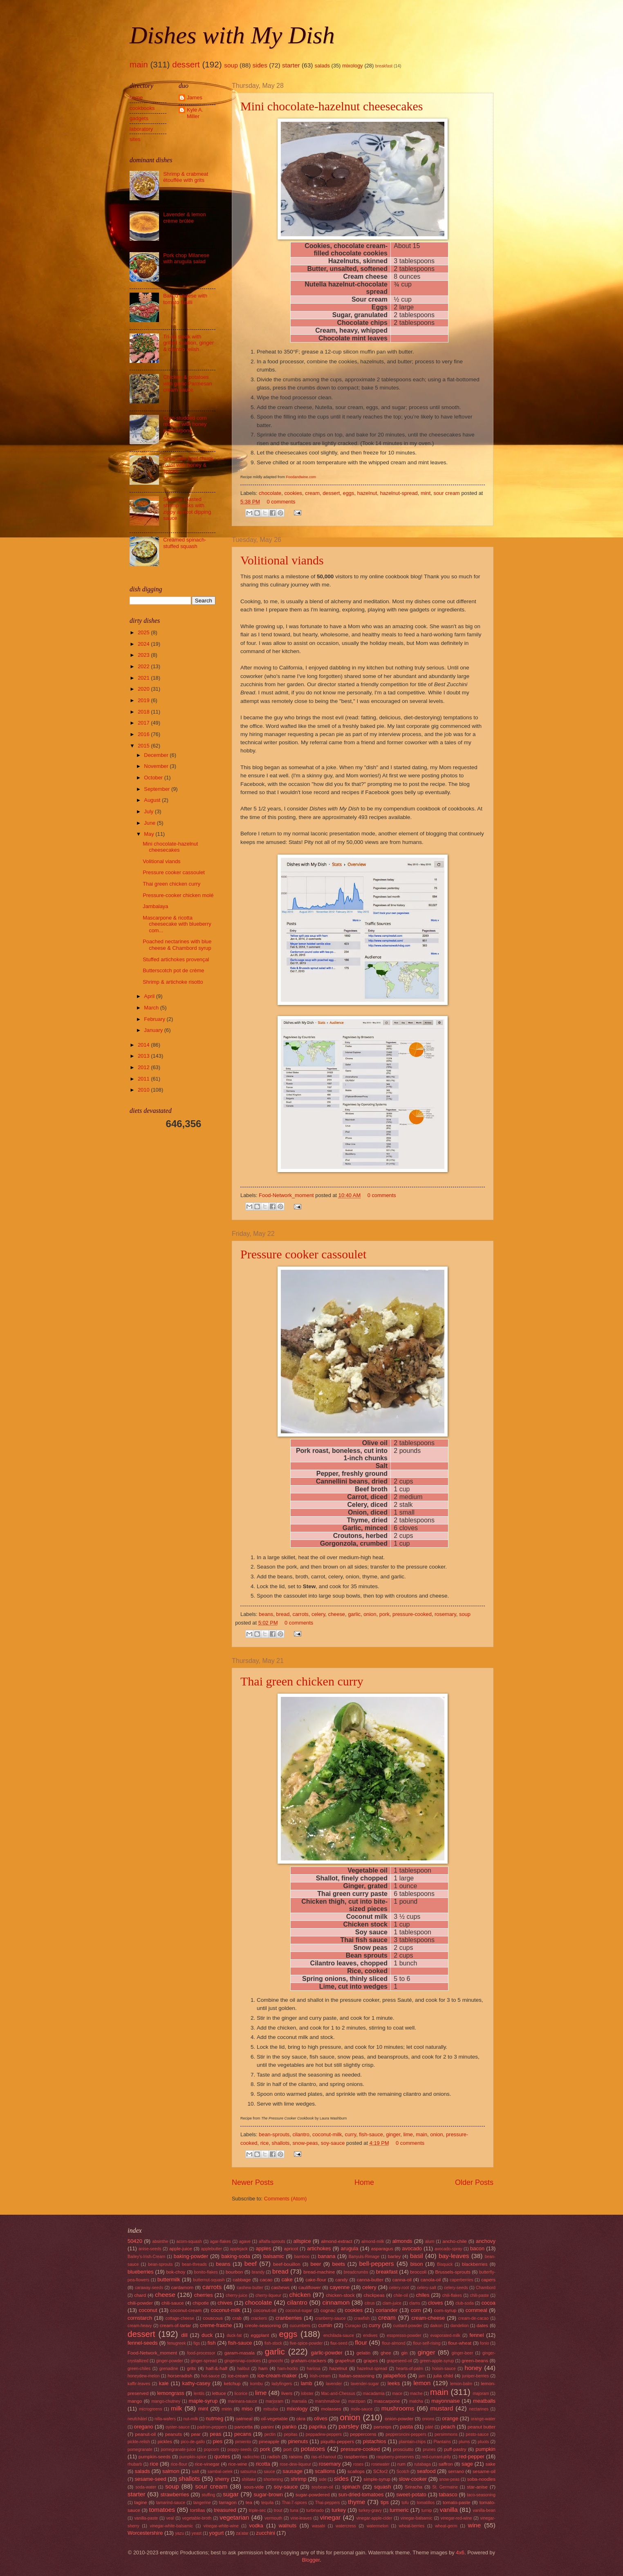 This screenshot has height=2576, width=623. I want to click on tuna, so click(294, 2510).